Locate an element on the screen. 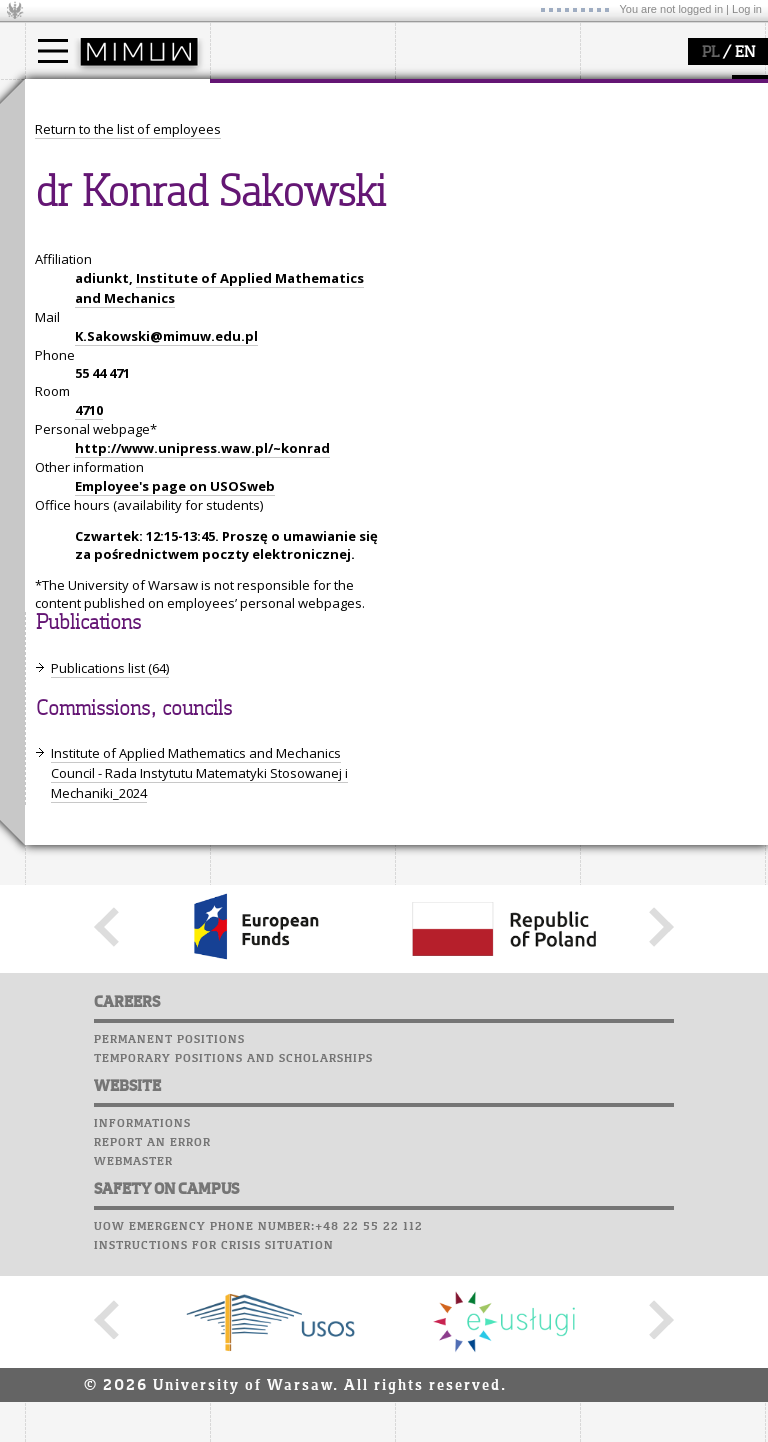  USOSweb is located at coordinates (613, 90).